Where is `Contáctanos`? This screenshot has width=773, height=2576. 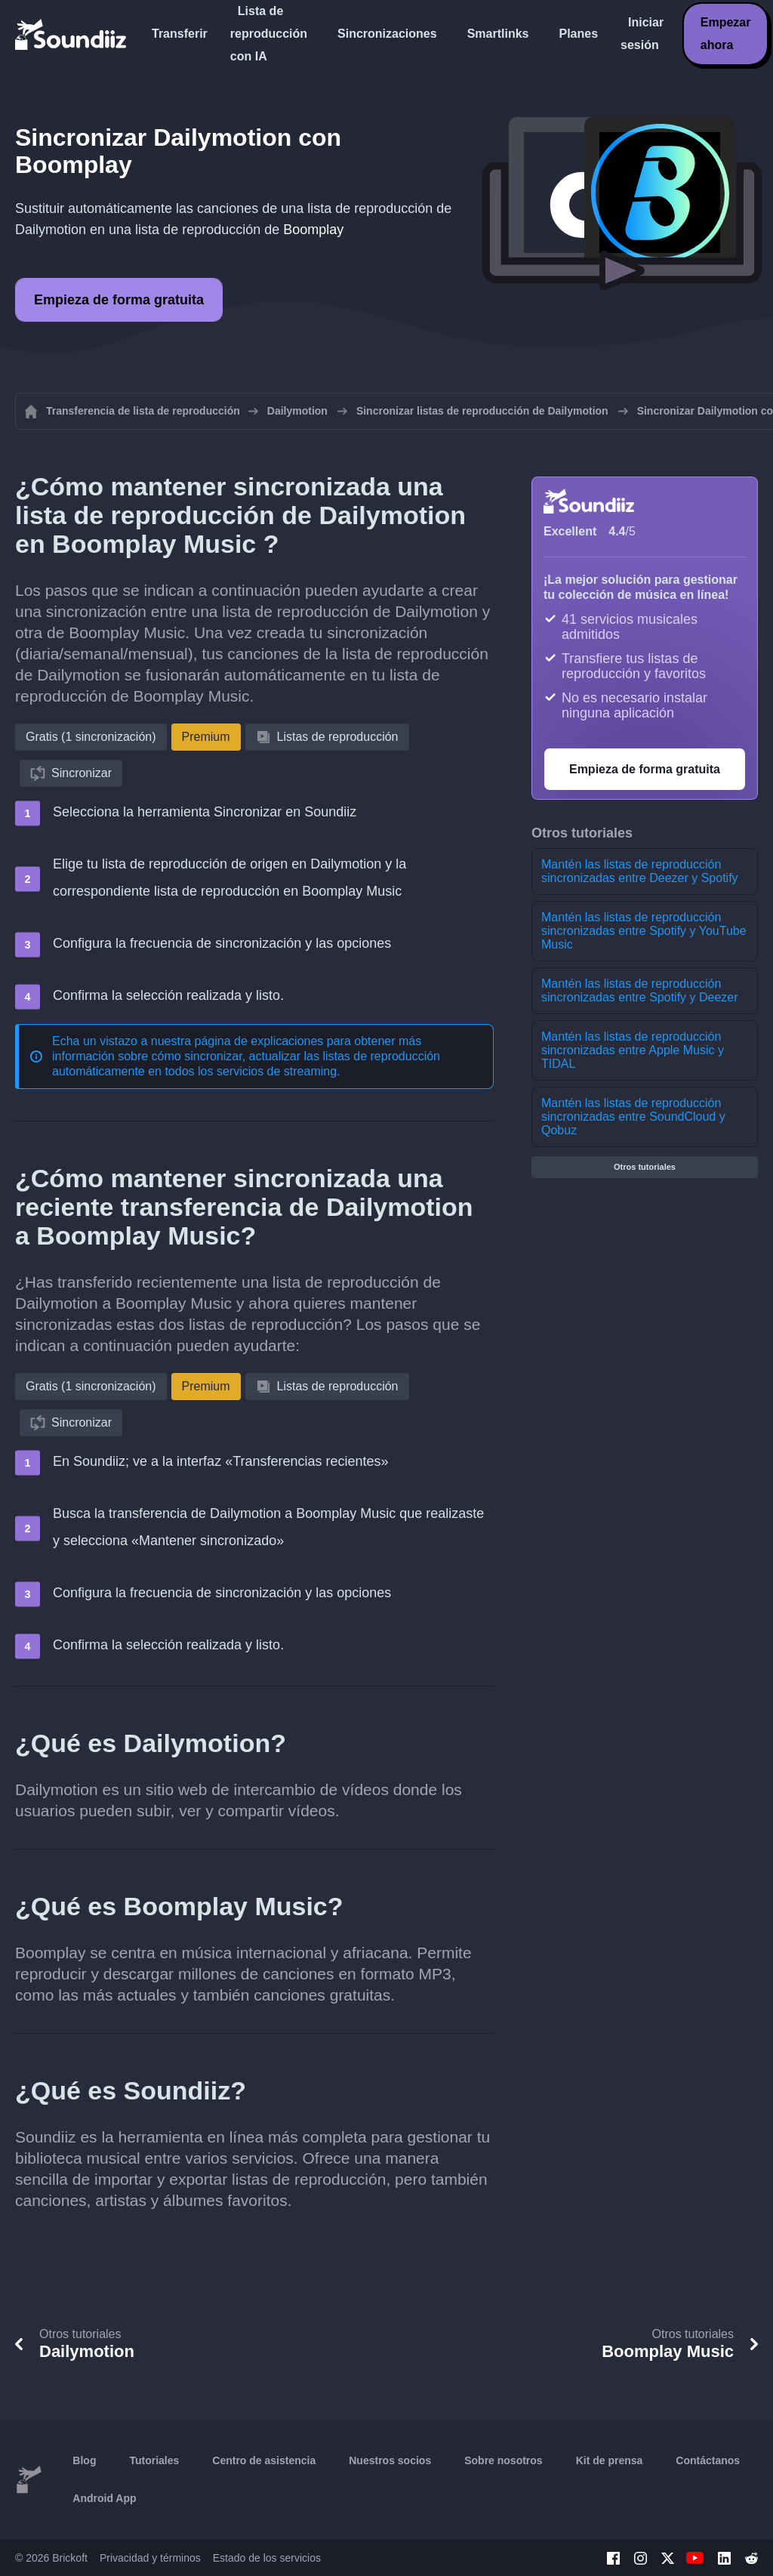 Contáctanos is located at coordinates (708, 2460).